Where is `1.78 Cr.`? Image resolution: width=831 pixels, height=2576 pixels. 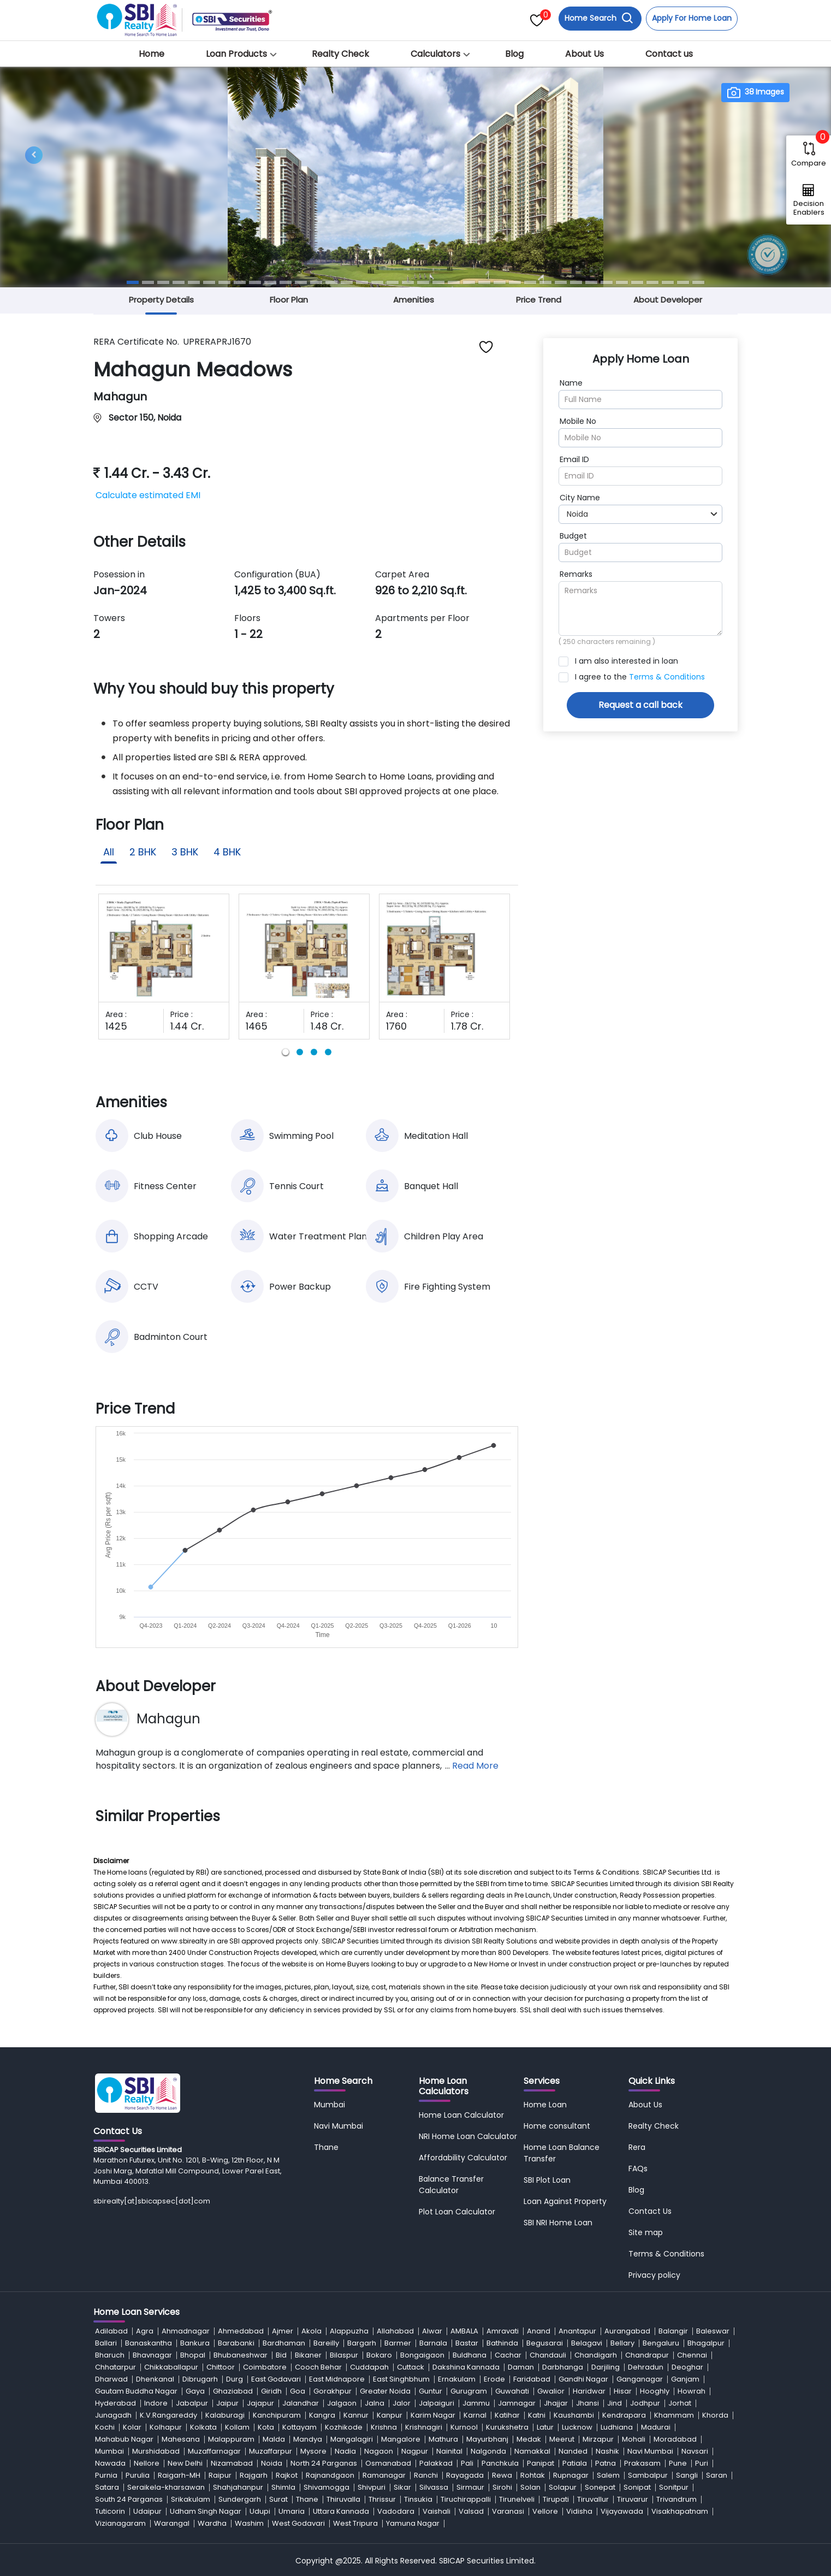 1.78 Cr. is located at coordinates (467, 1026).